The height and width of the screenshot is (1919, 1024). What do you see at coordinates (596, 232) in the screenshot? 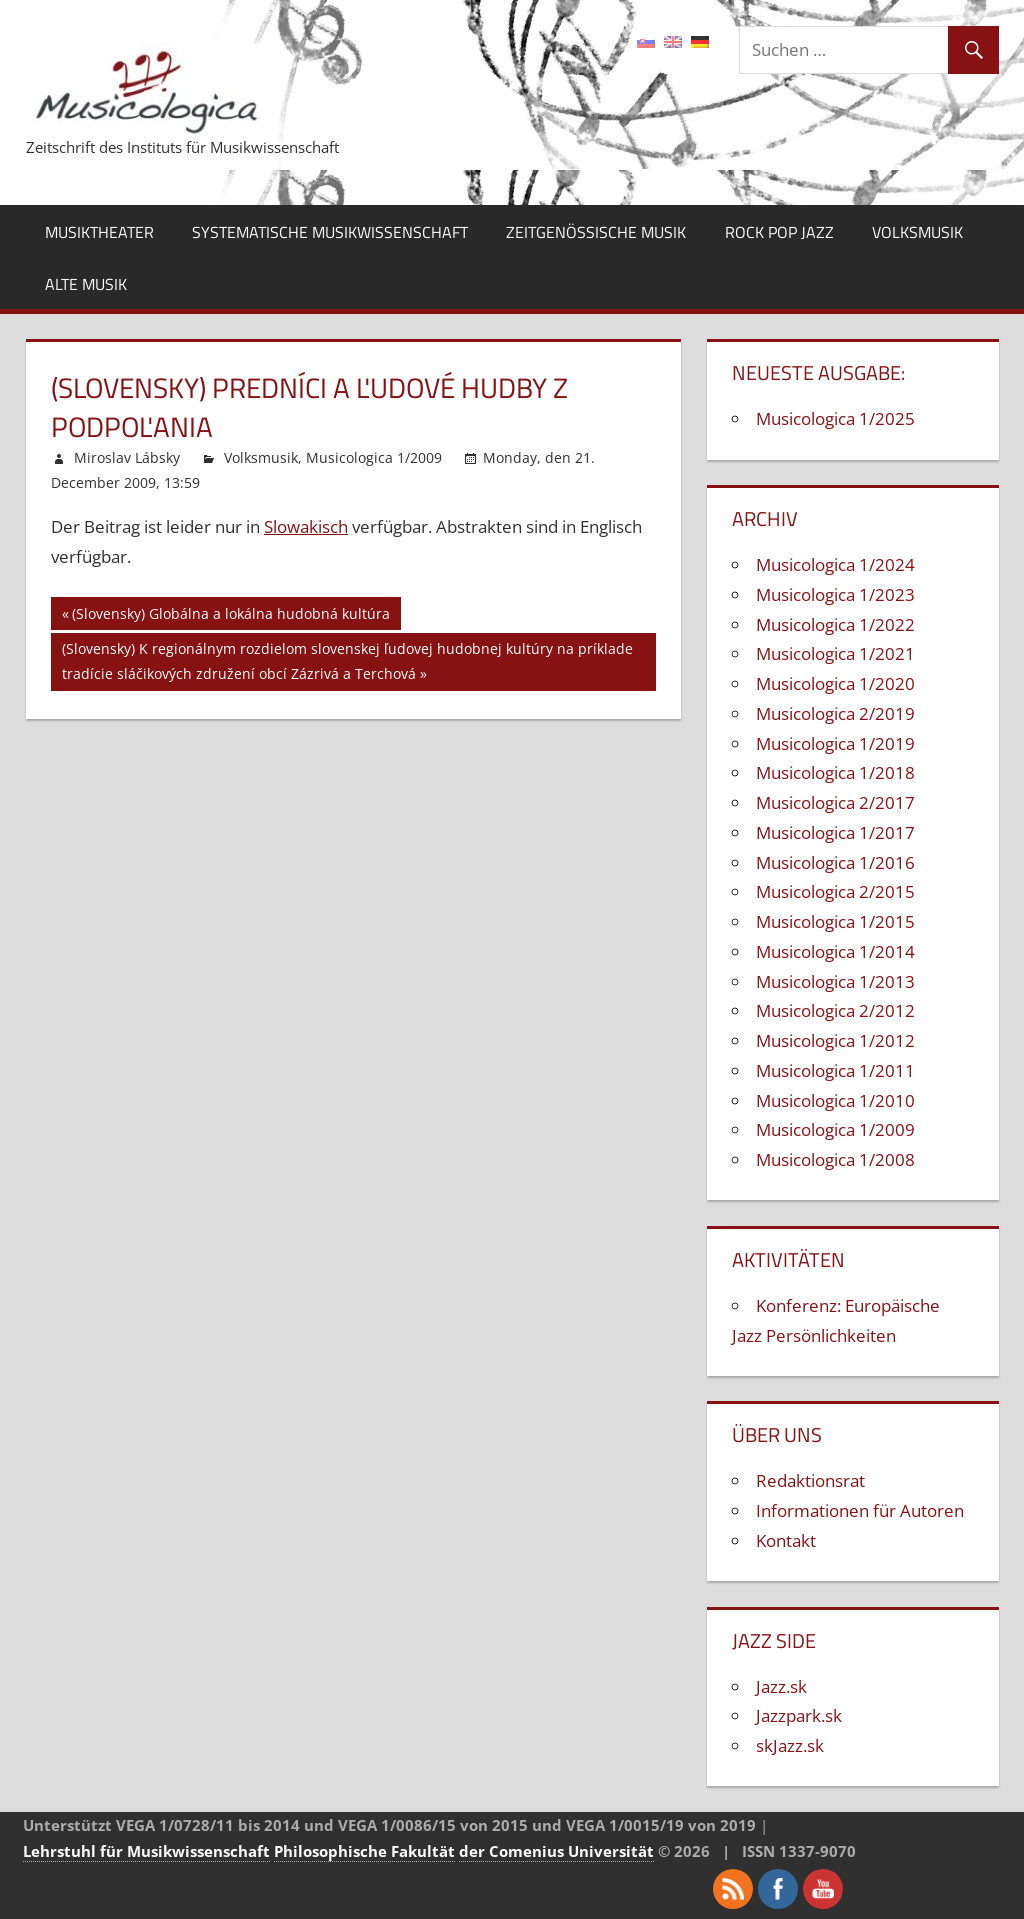
I see `Zeitgenössische Musik` at bounding box center [596, 232].